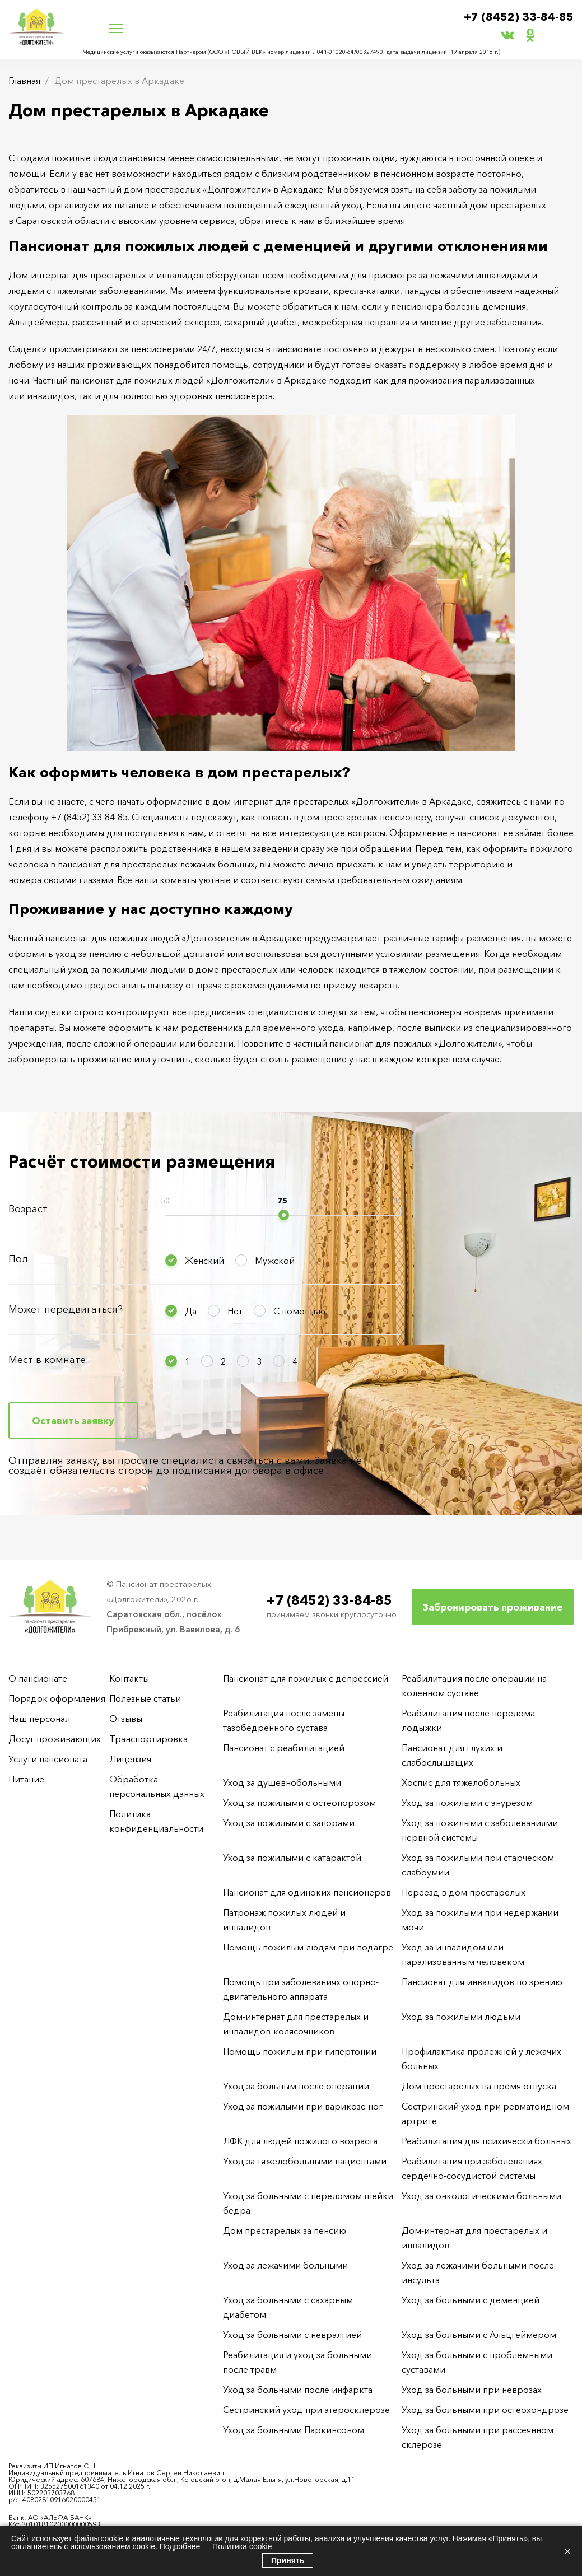  What do you see at coordinates (299, 2051) in the screenshot?
I see `Помощь пожилым при гипертонии` at bounding box center [299, 2051].